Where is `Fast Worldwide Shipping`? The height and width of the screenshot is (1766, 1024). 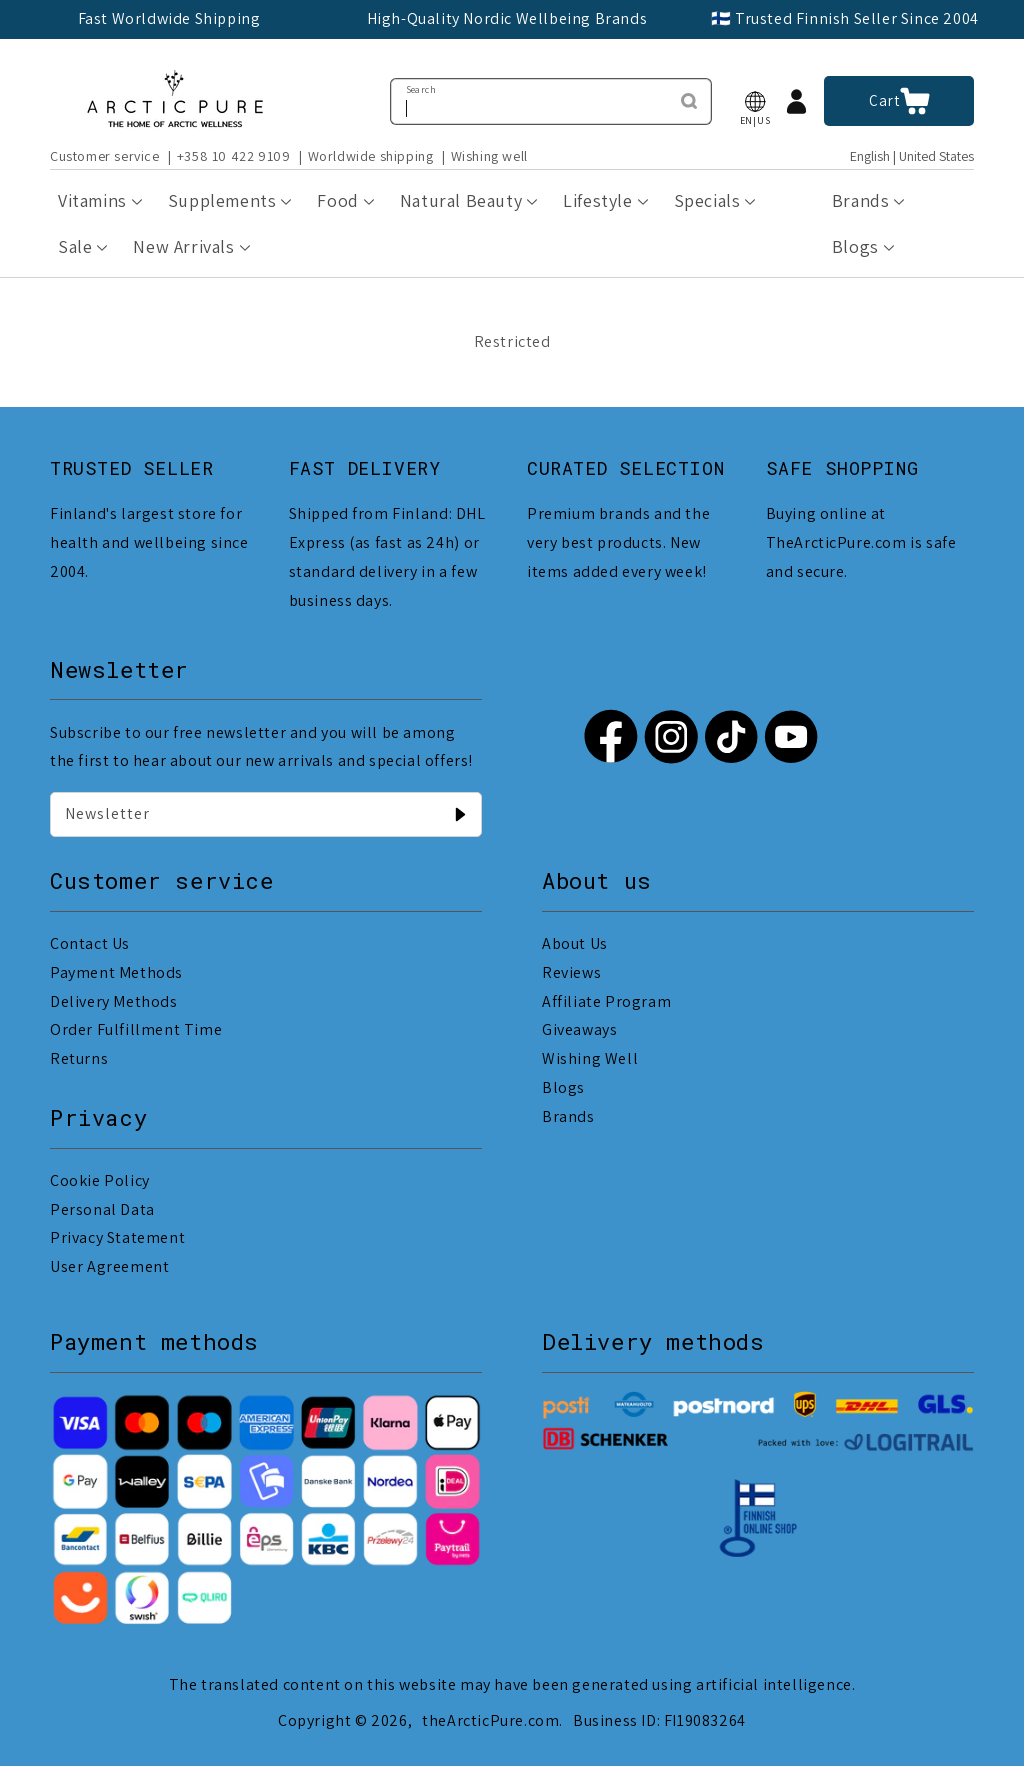 Fast Worldwide Shipping is located at coordinates (169, 18).